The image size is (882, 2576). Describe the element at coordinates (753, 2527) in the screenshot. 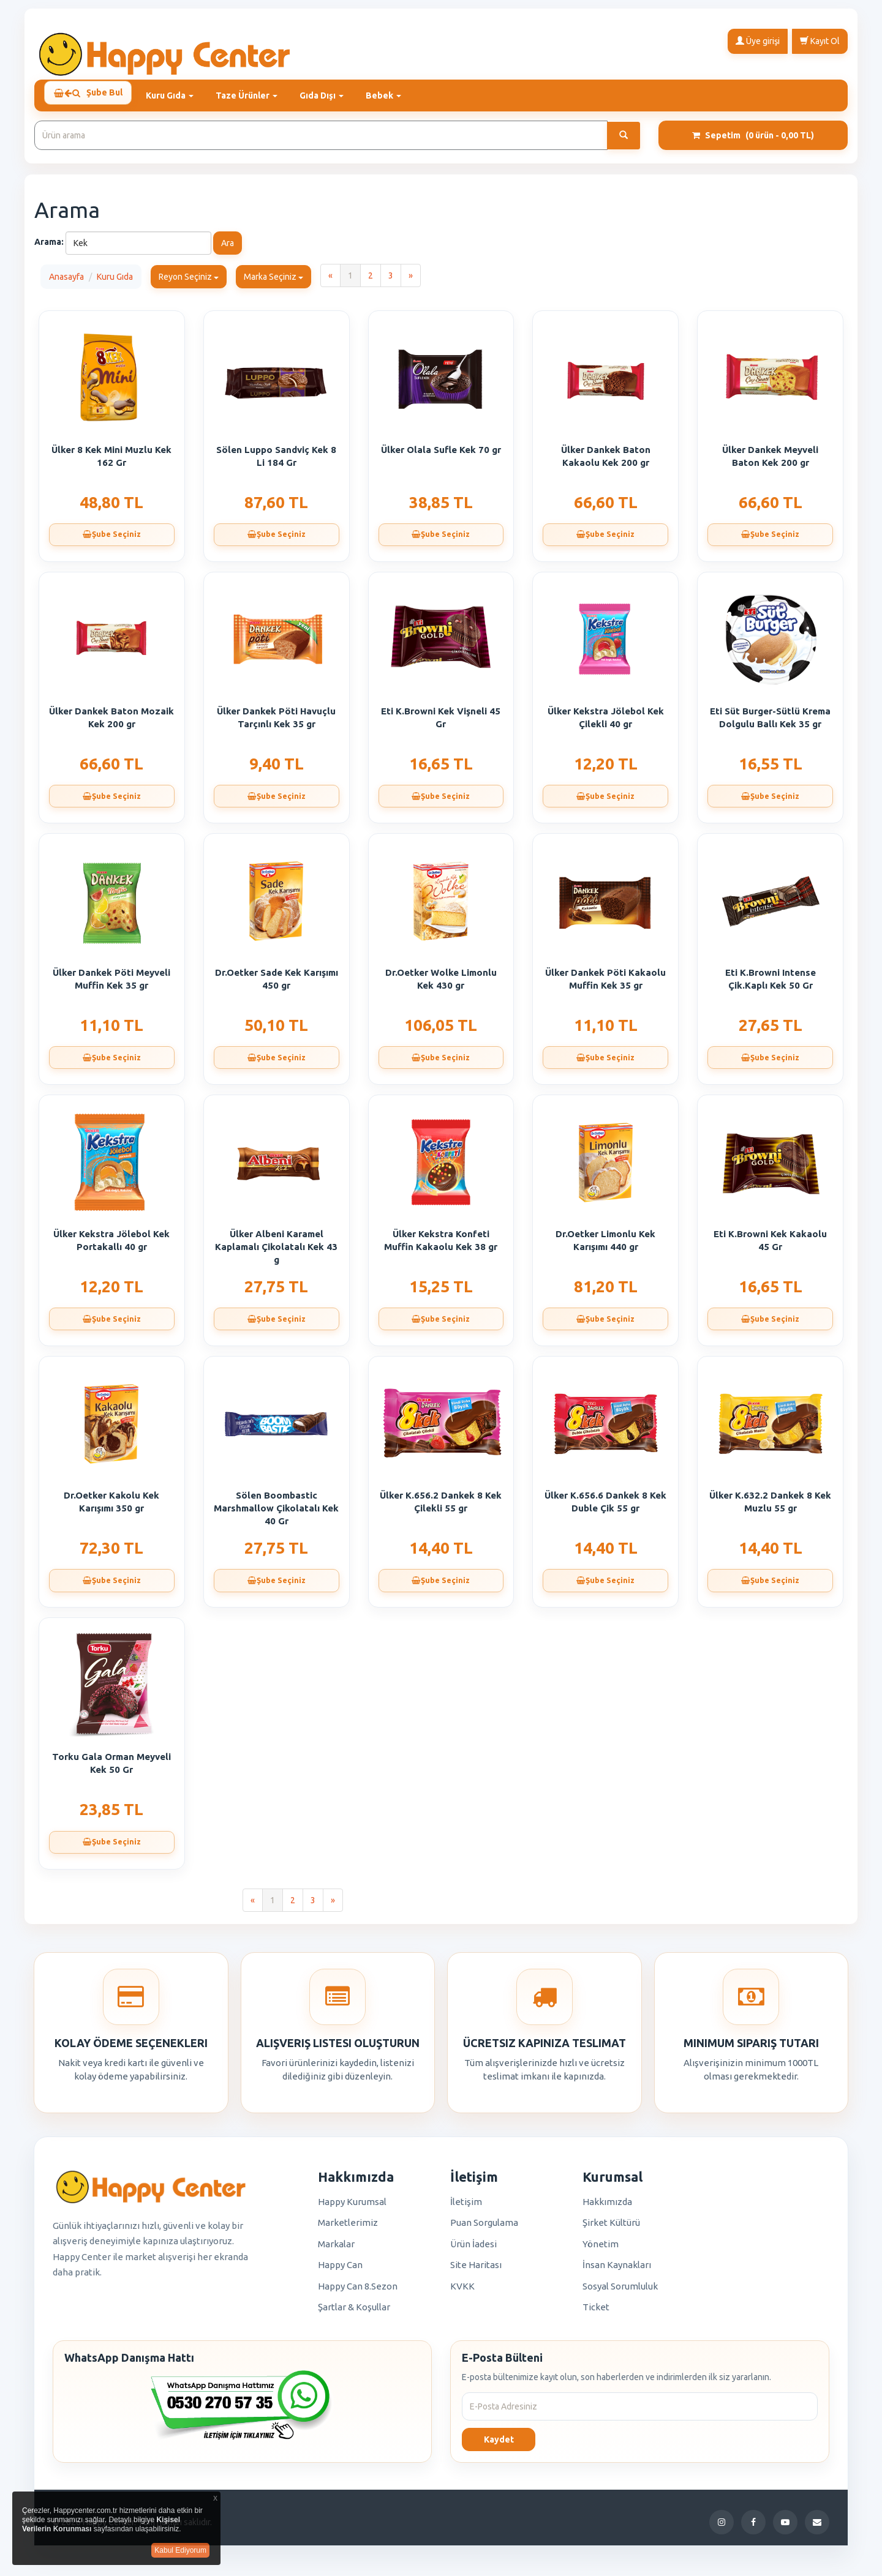

I see `[Facebook]` at that location.